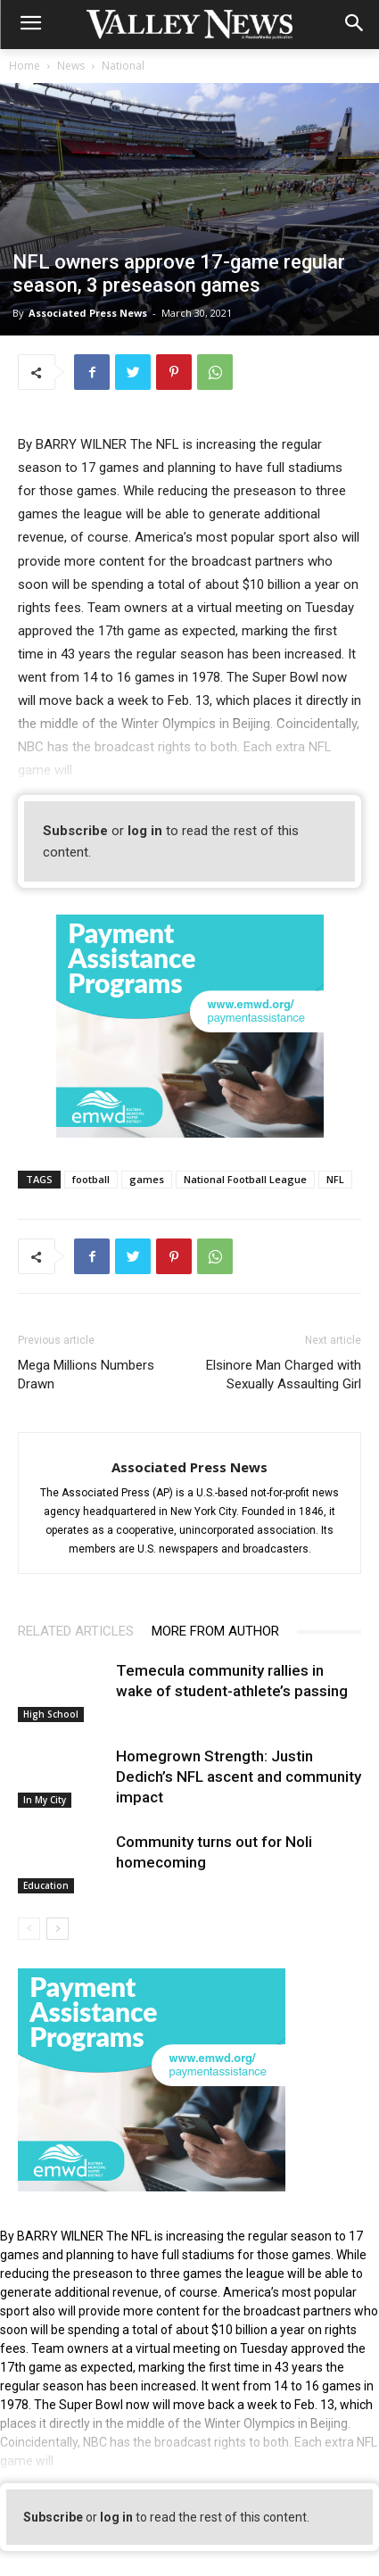  Describe the element at coordinates (145, 831) in the screenshot. I see `log in` at that location.